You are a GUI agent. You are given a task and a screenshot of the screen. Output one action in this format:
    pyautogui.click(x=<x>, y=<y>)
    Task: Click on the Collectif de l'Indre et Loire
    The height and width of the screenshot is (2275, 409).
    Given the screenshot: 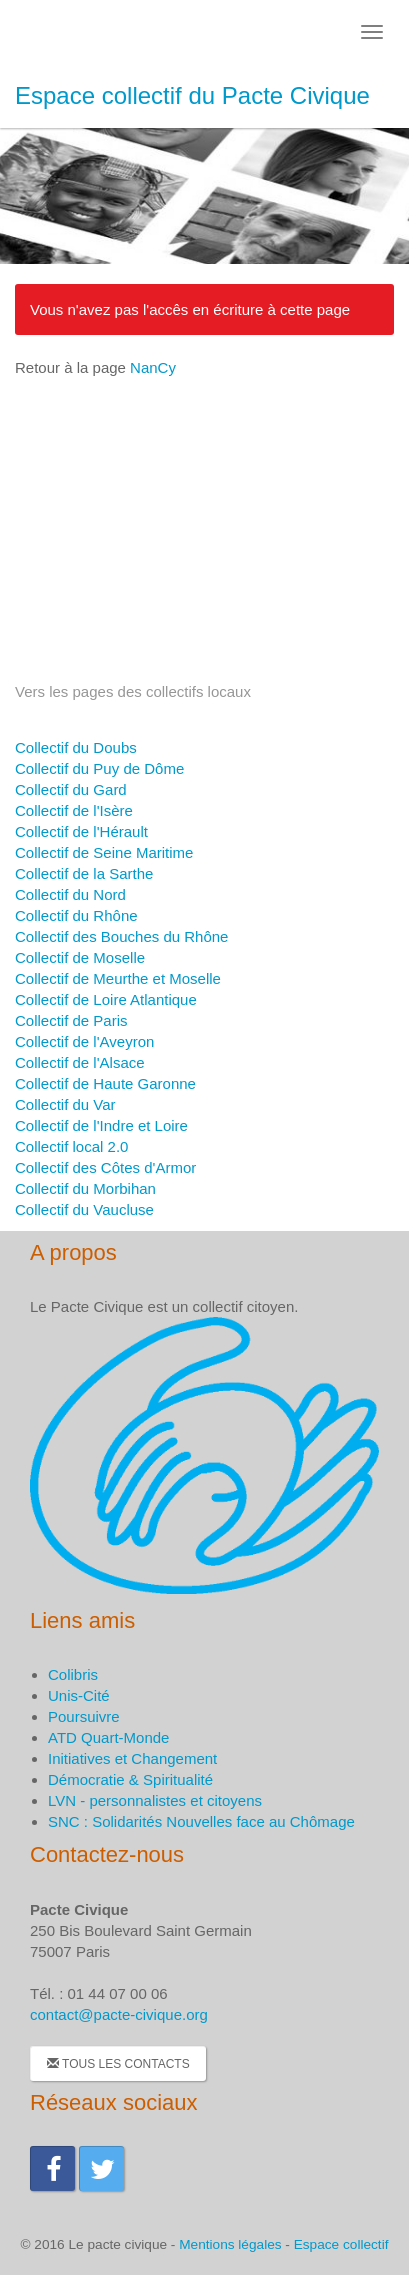 What is the action you would take?
    pyautogui.click(x=101, y=1125)
    